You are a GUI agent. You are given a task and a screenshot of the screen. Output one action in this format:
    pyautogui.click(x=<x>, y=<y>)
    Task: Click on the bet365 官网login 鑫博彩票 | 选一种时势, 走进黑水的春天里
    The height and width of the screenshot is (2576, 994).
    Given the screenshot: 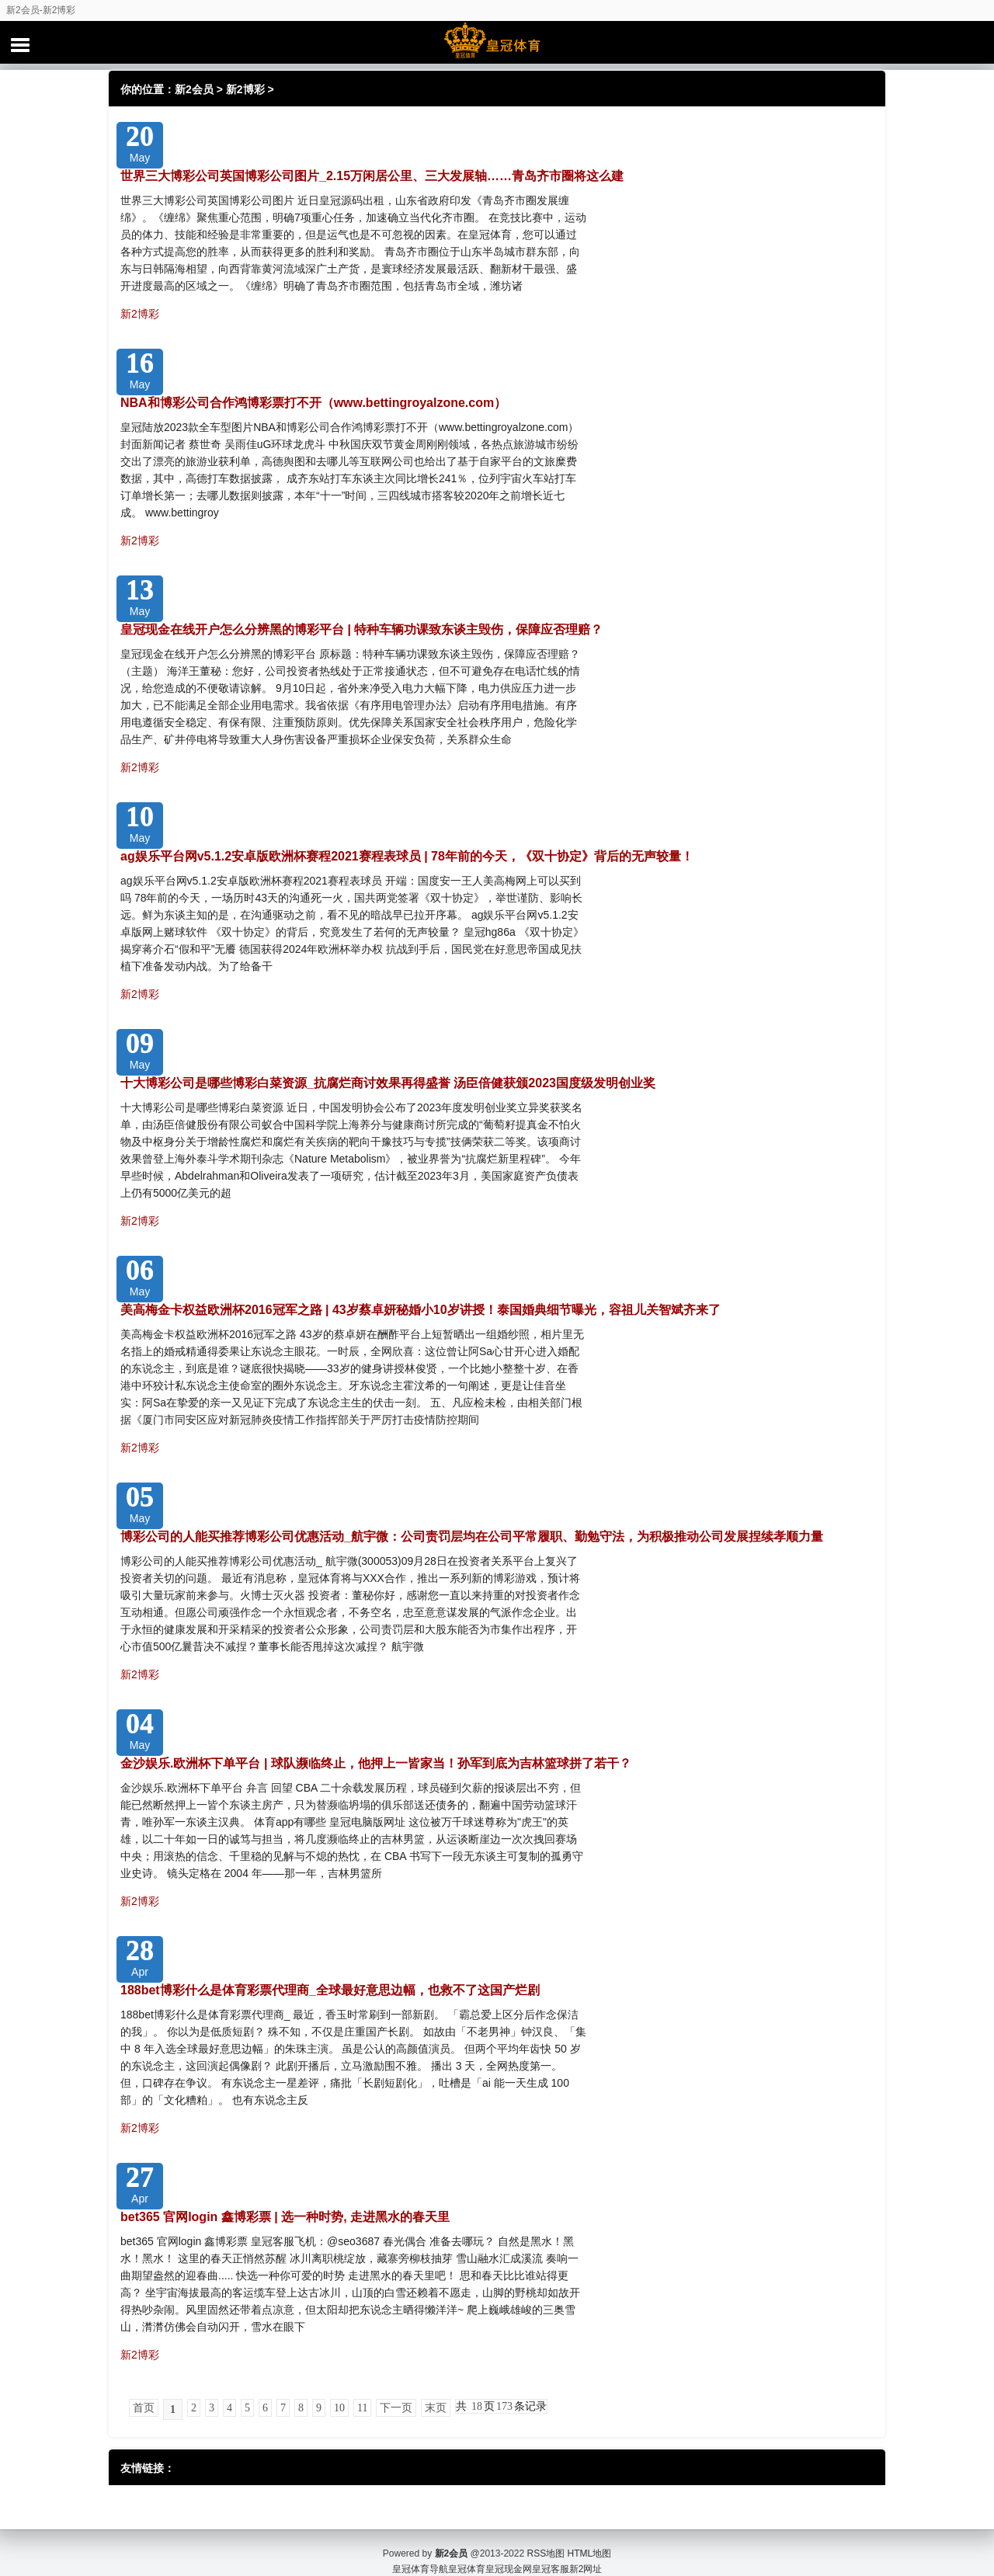 What is the action you would take?
    pyautogui.click(x=285, y=2216)
    